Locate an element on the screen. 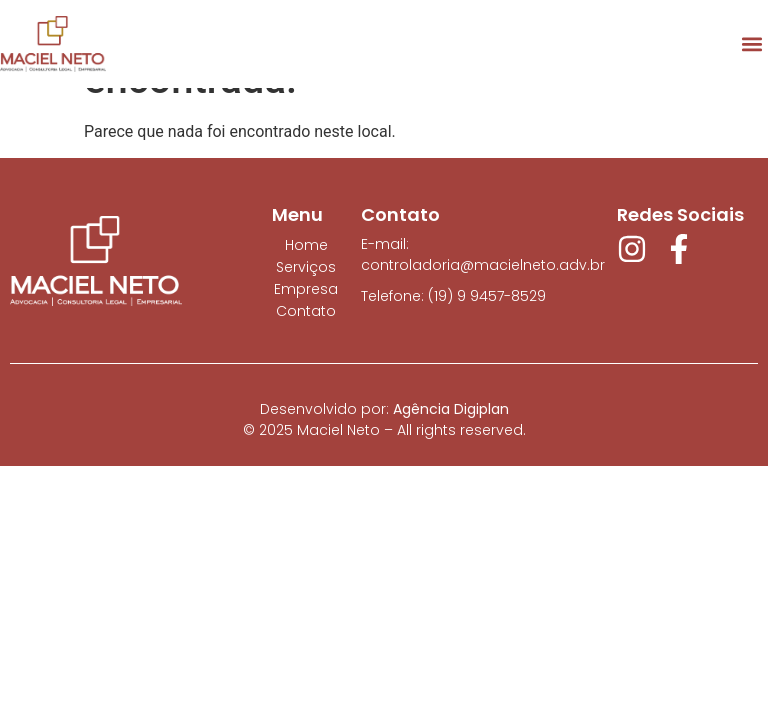 The width and height of the screenshot is (768, 720). Contato is located at coordinates (306, 311).